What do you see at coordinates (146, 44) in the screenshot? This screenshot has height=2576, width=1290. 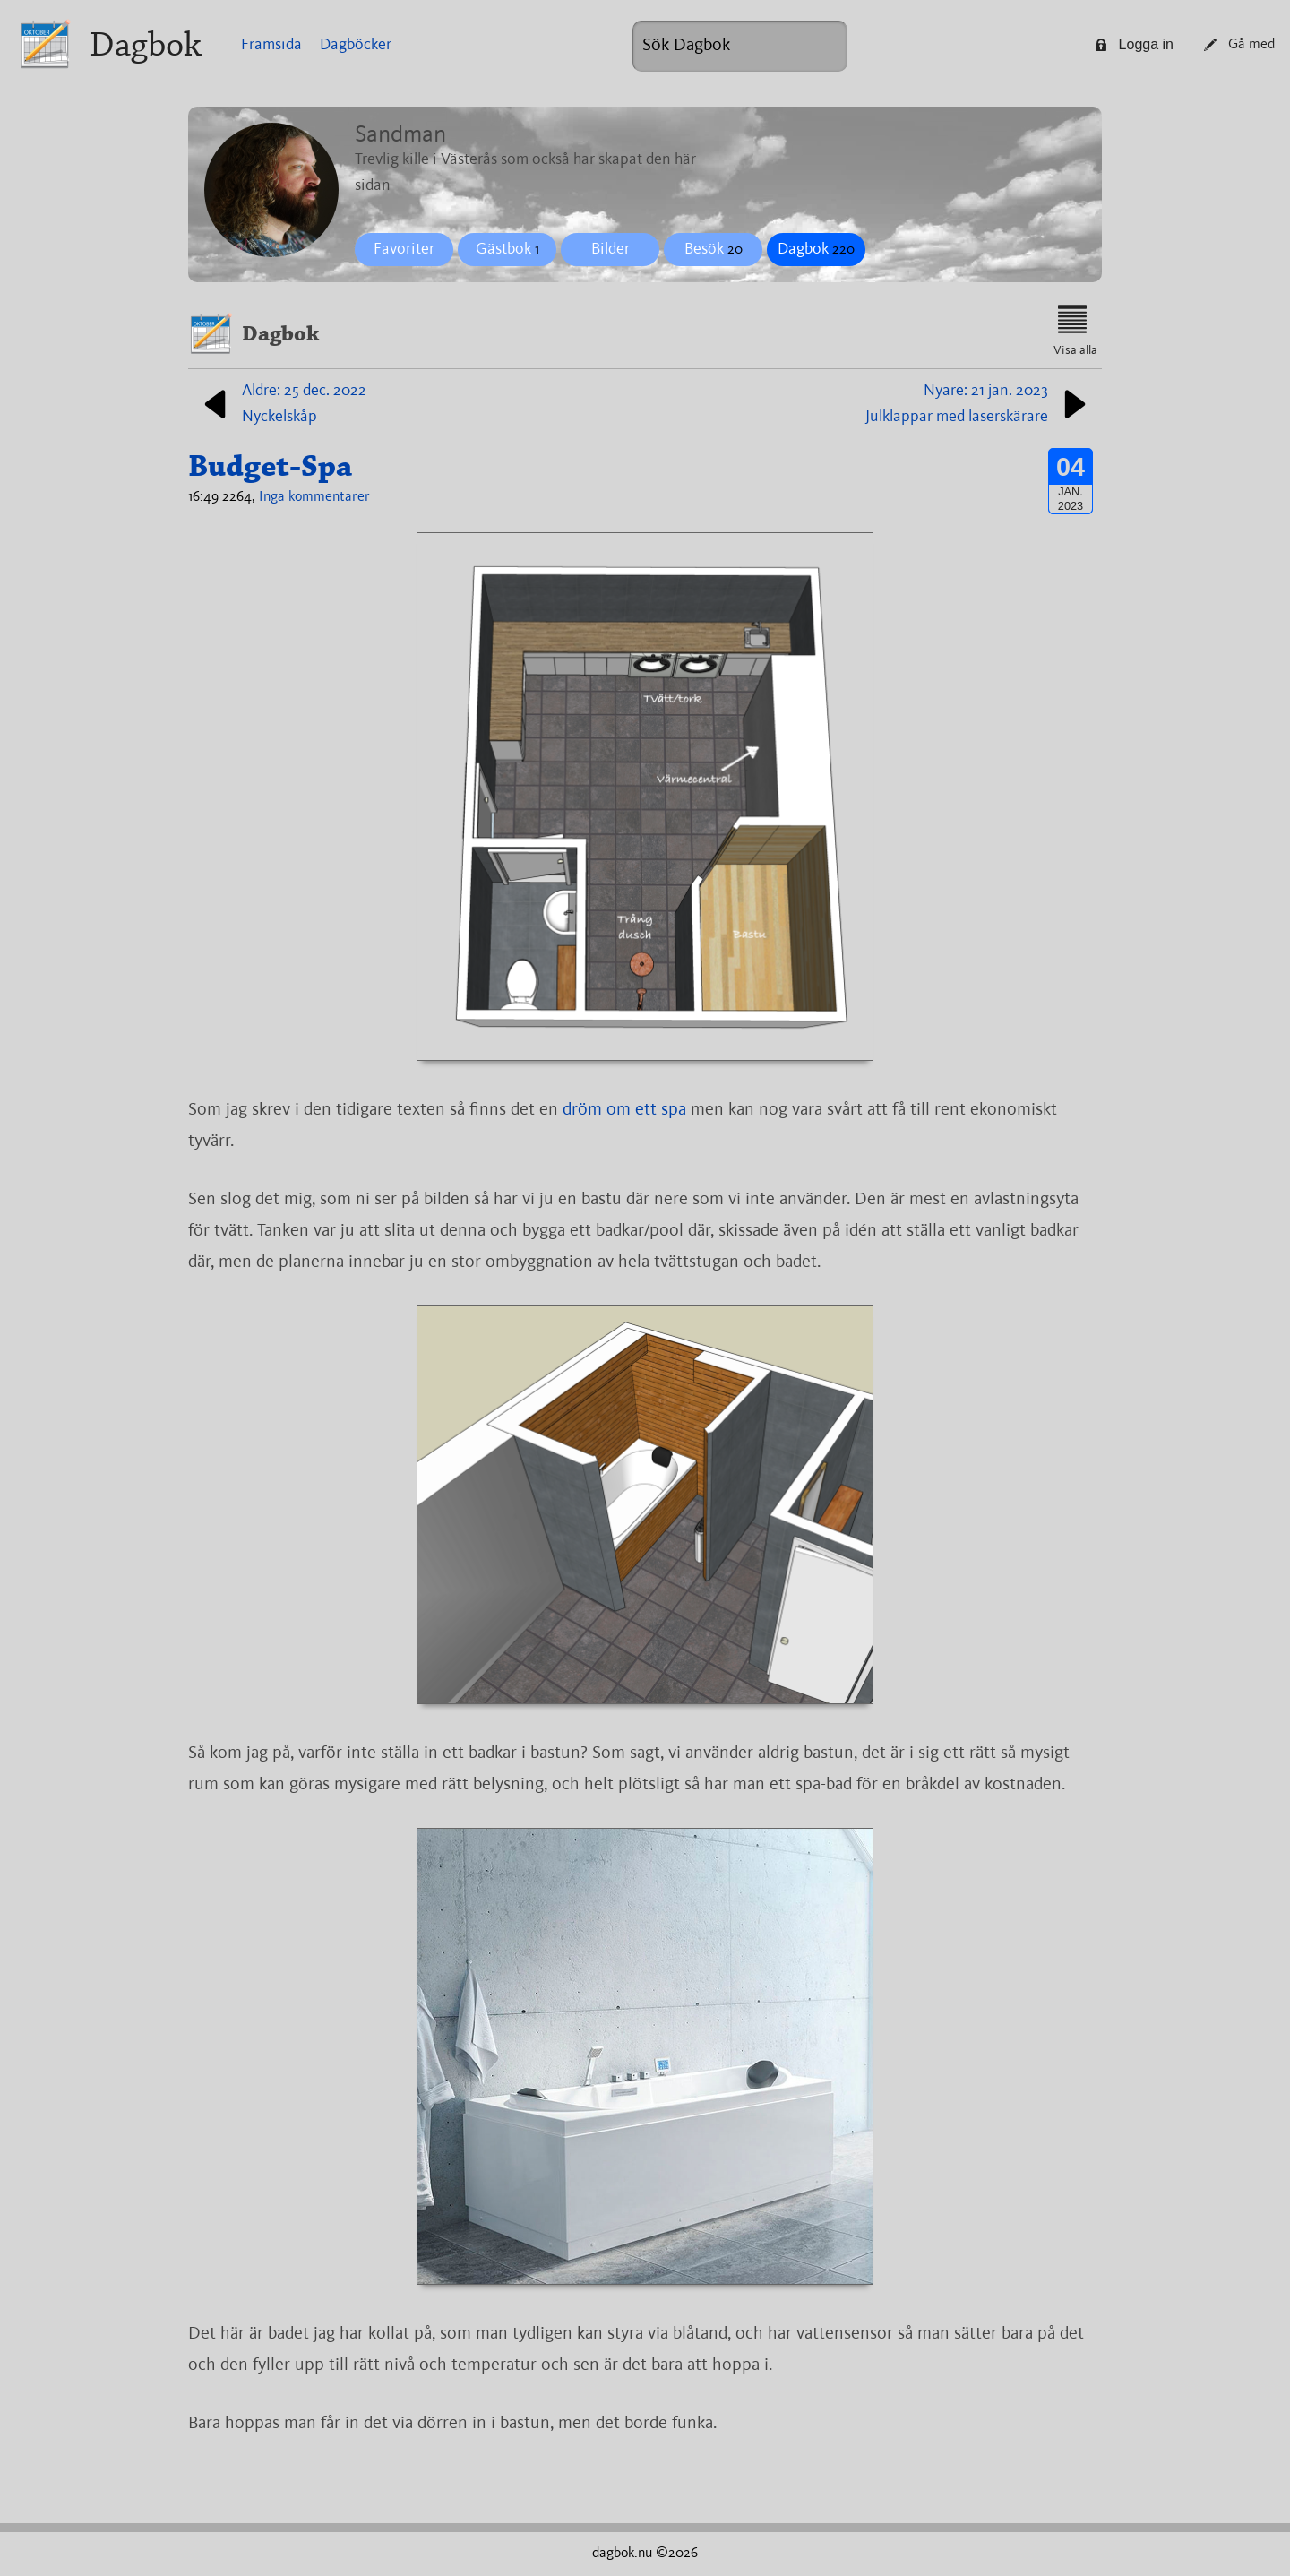 I see `Dagbok` at bounding box center [146, 44].